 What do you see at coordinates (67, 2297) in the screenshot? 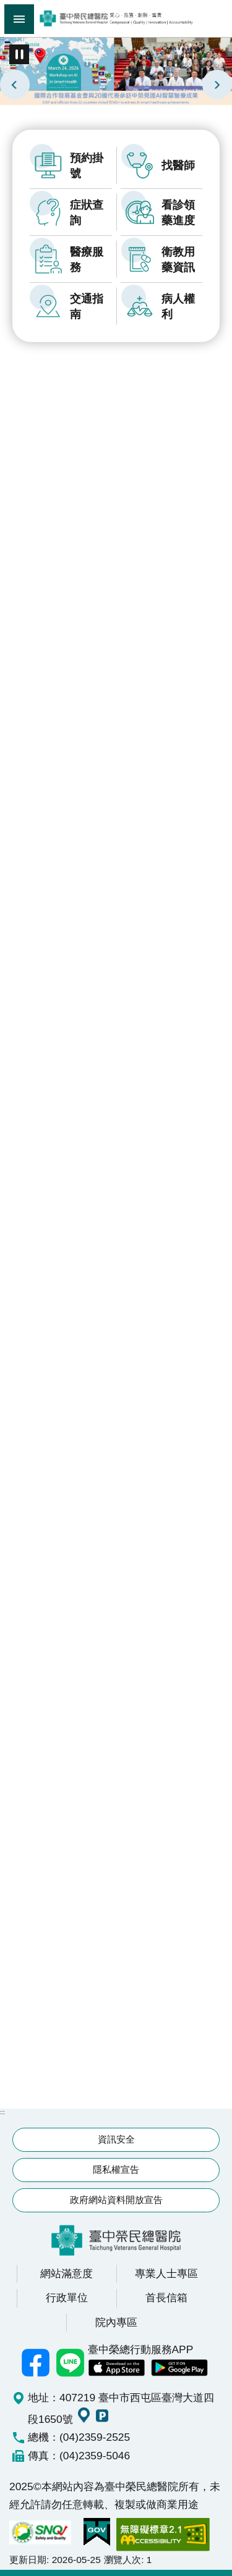
I see `行政單位` at bounding box center [67, 2297].